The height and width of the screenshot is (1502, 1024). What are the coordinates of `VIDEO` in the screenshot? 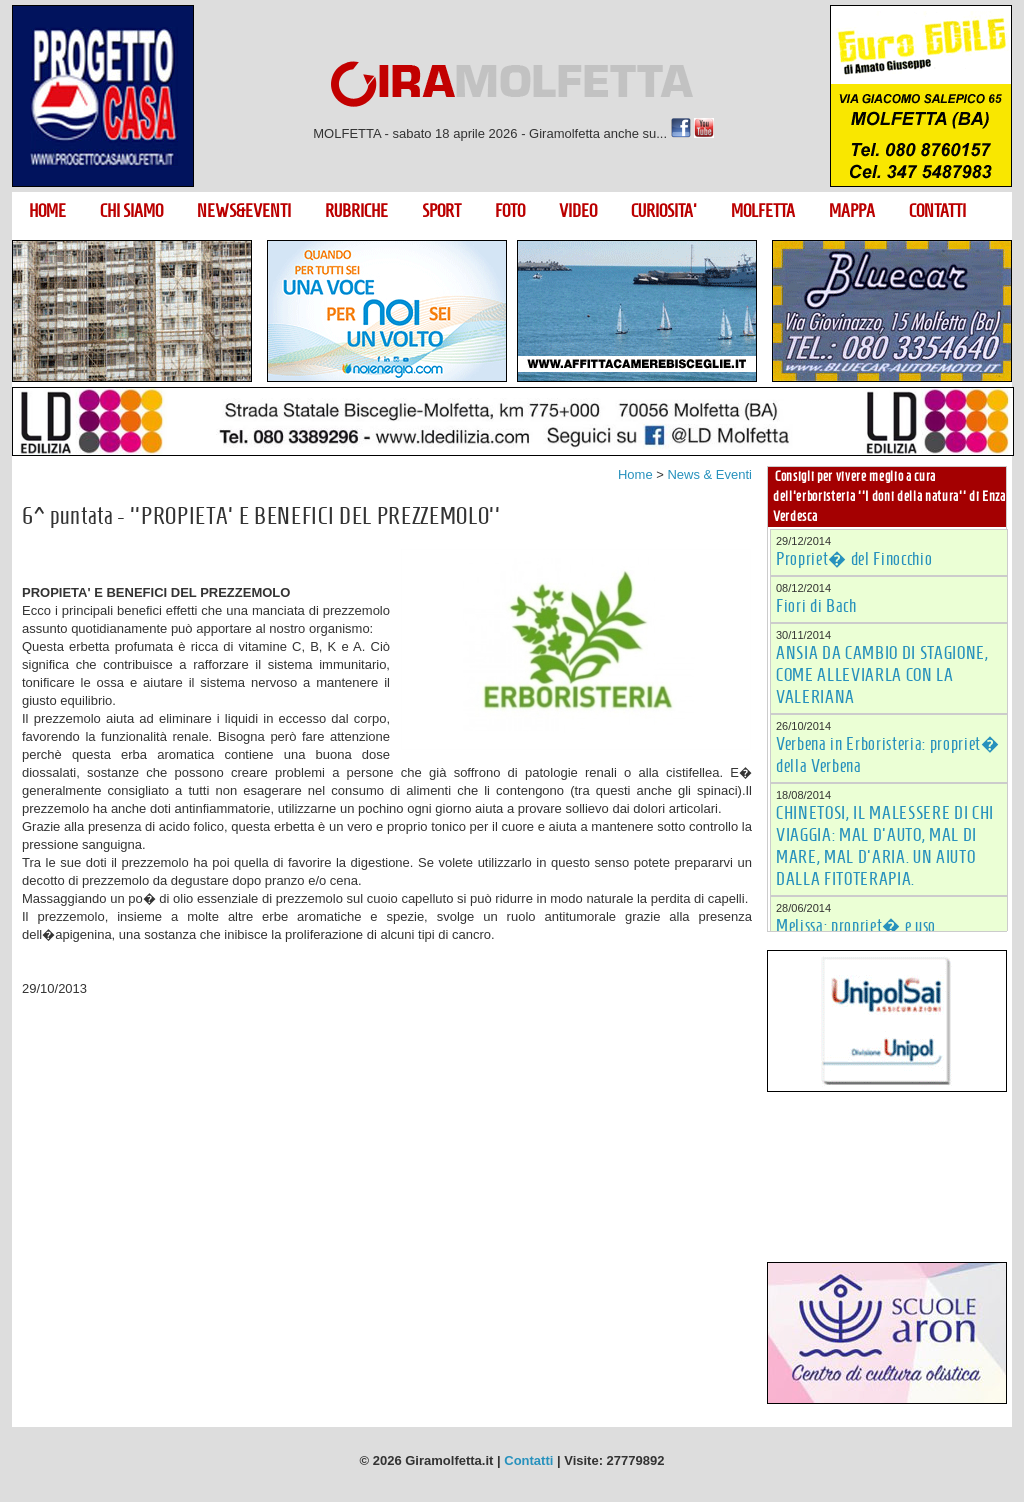 It's located at (578, 211).